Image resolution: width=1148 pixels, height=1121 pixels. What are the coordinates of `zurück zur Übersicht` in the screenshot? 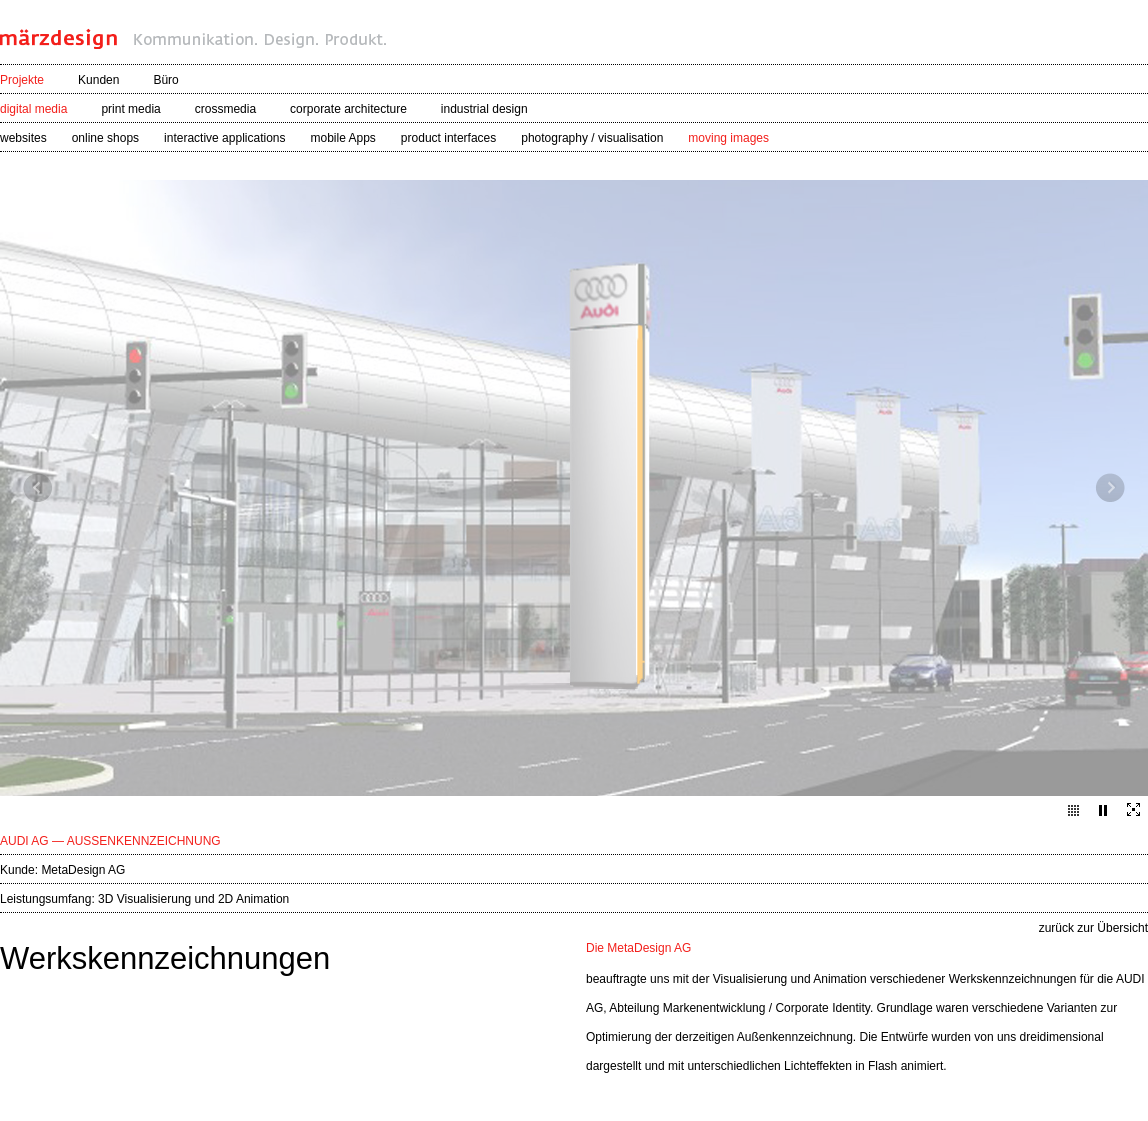 It's located at (1093, 928).